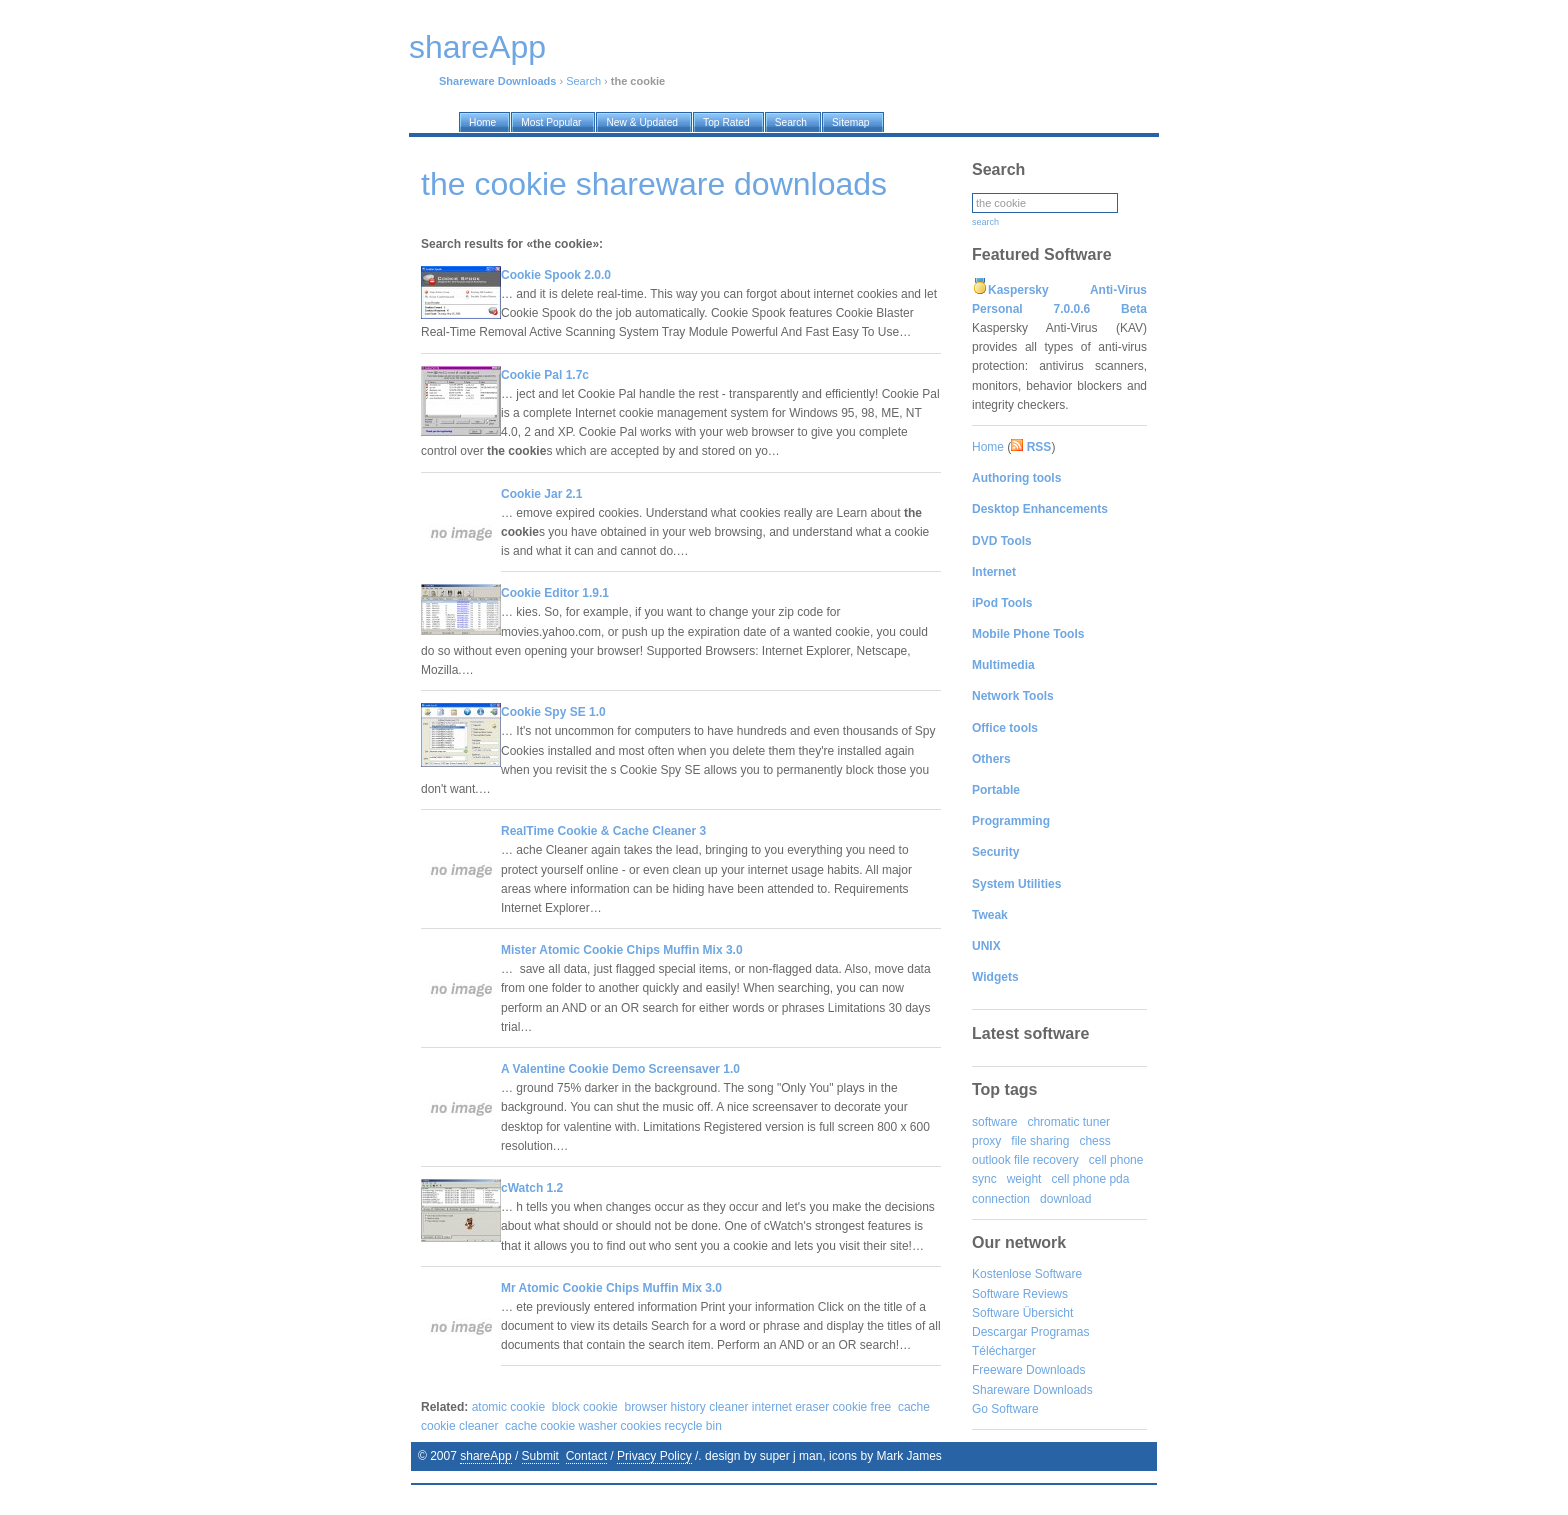 Image resolution: width=1568 pixels, height=1515 pixels. I want to click on Mister Atomic Cookie Chips Muffin Mix 3.0, so click(622, 950).